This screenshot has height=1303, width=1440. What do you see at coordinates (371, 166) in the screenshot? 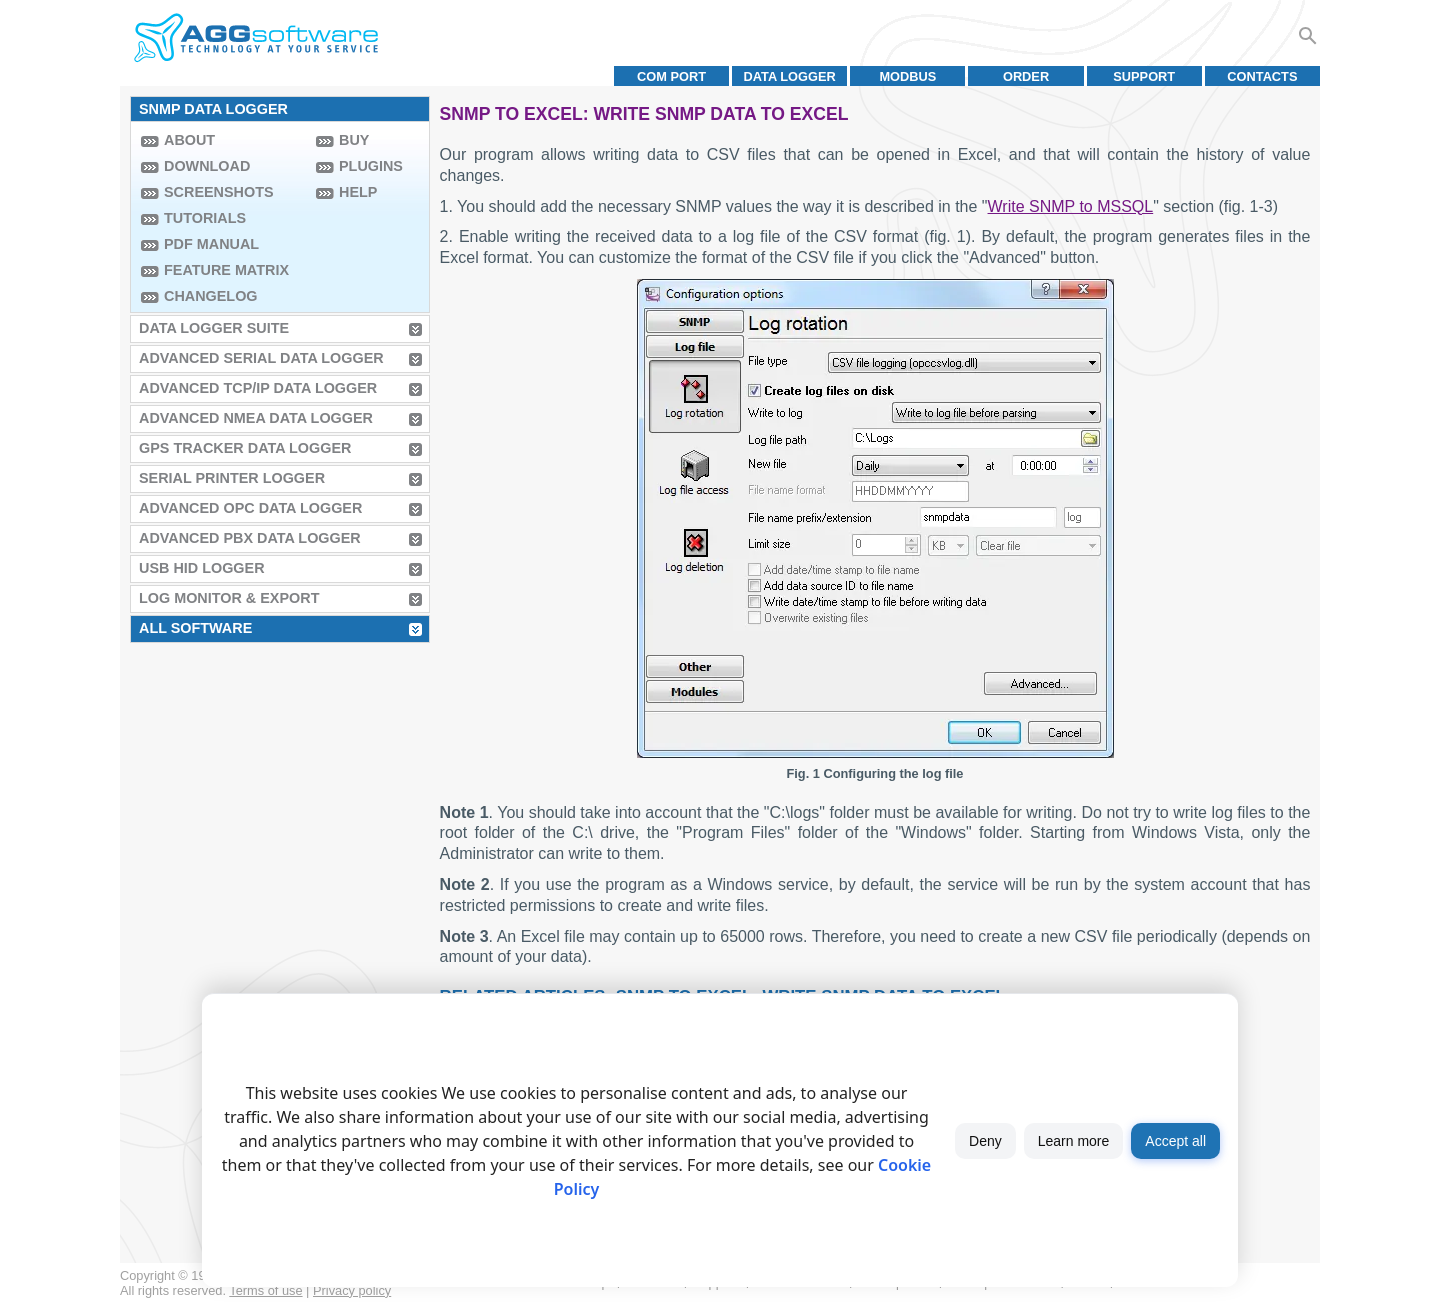
I see `Plugins` at bounding box center [371, 166].